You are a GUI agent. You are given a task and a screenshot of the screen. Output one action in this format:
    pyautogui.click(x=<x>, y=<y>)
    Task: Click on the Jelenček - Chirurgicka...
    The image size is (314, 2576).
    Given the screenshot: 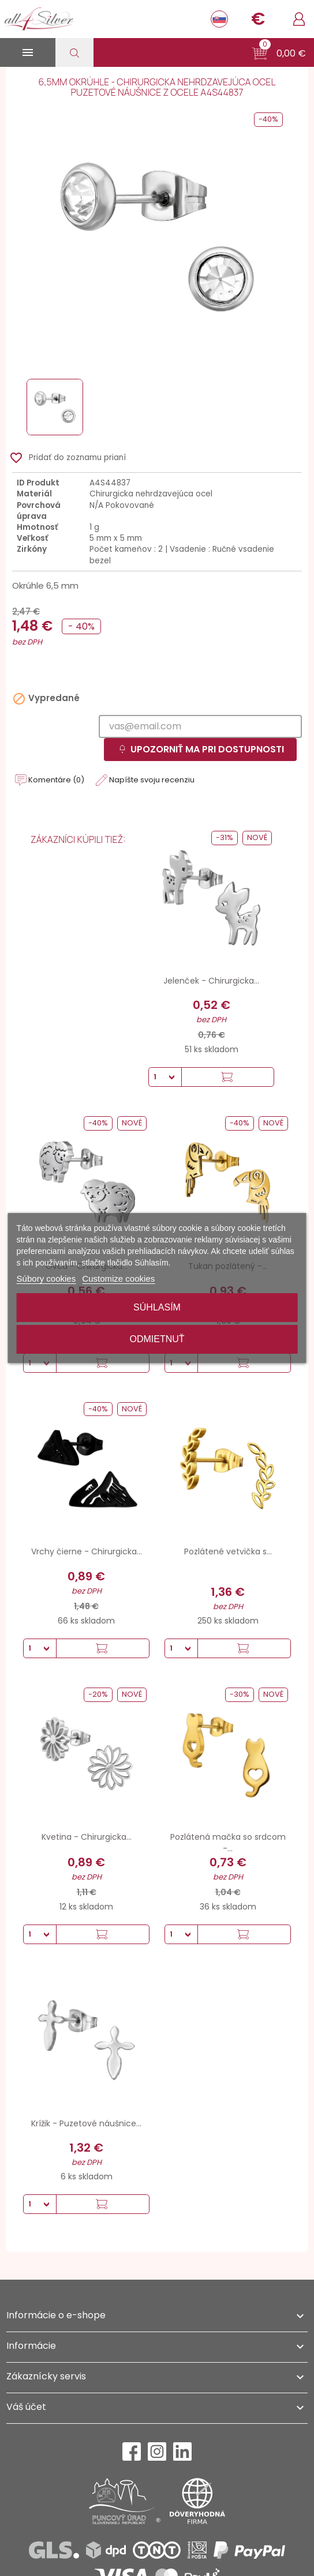 What is the action you would take?
    pyautogui.click(x=211, y=980)
    